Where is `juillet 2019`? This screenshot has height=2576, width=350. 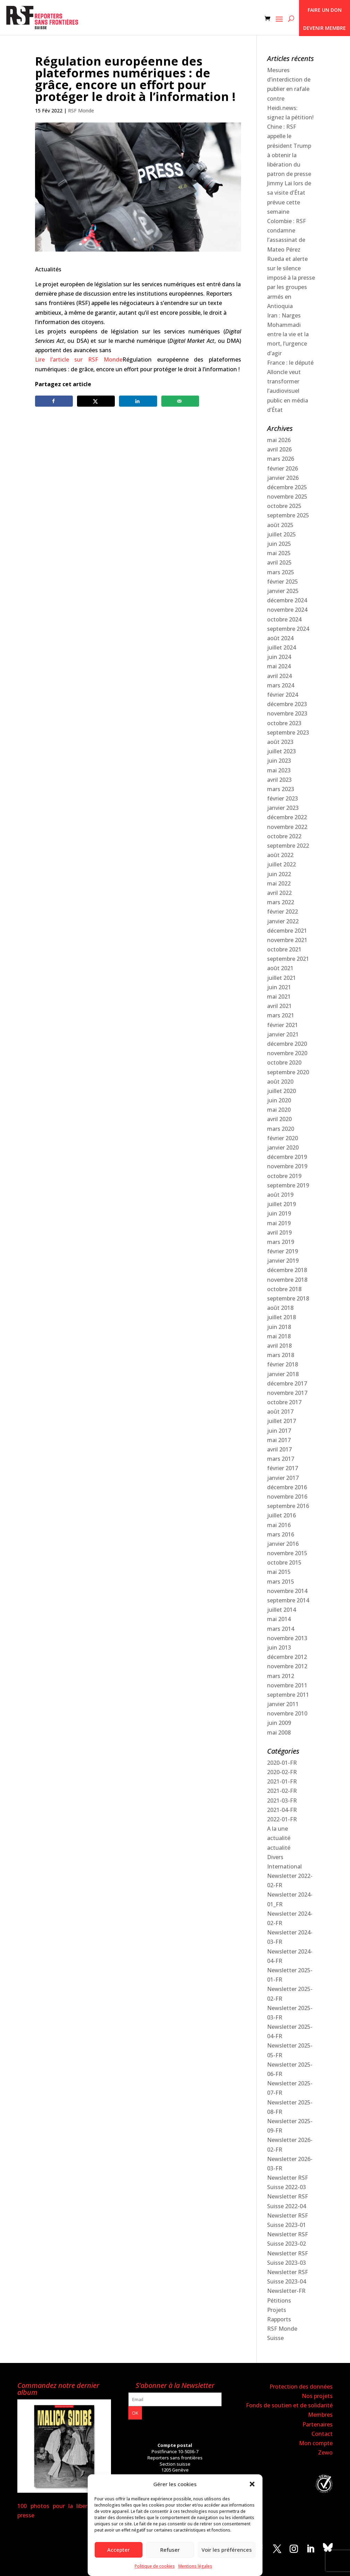
juillet 2019 is located at coordinates (281, 1204).